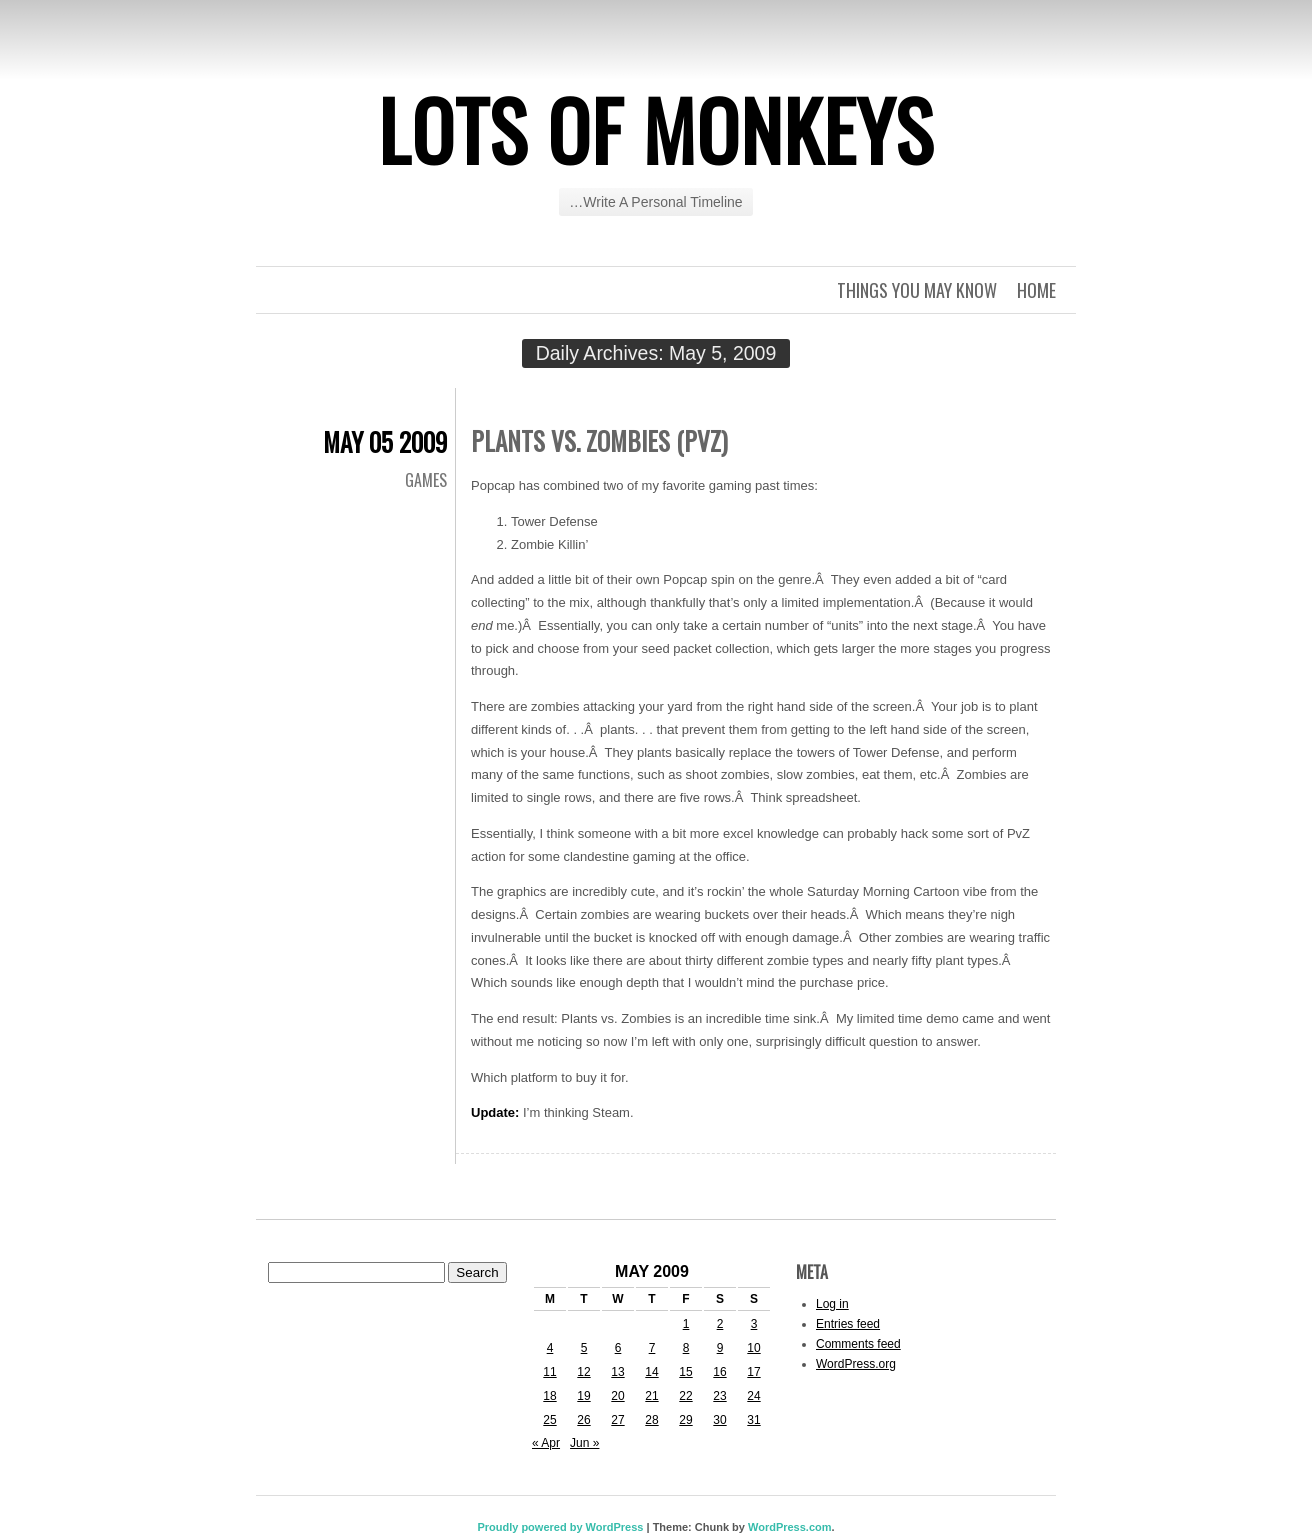  I want to click on May 05 2009, so click(385, 441).